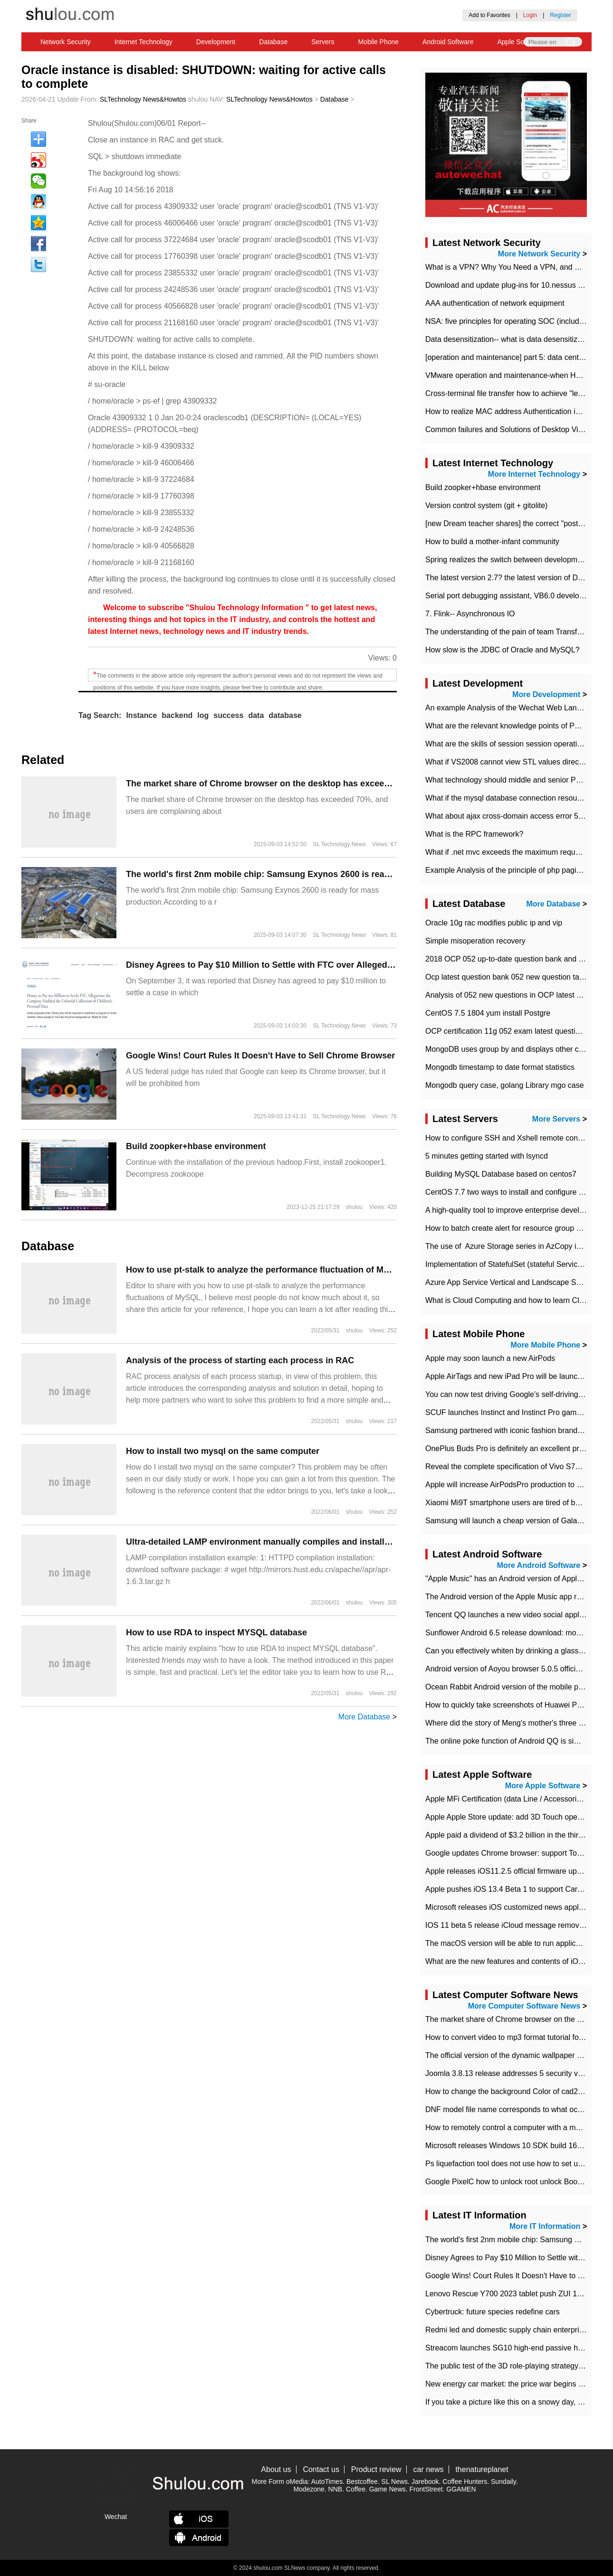  What do you see at coordinates (308, 2489) in the screenshot?
I see `Modezone` at bounding box center [308, 2489].